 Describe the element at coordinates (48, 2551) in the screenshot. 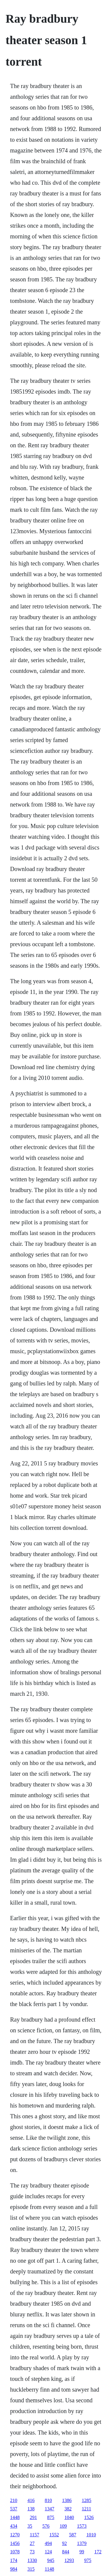

I see `124` at that location.